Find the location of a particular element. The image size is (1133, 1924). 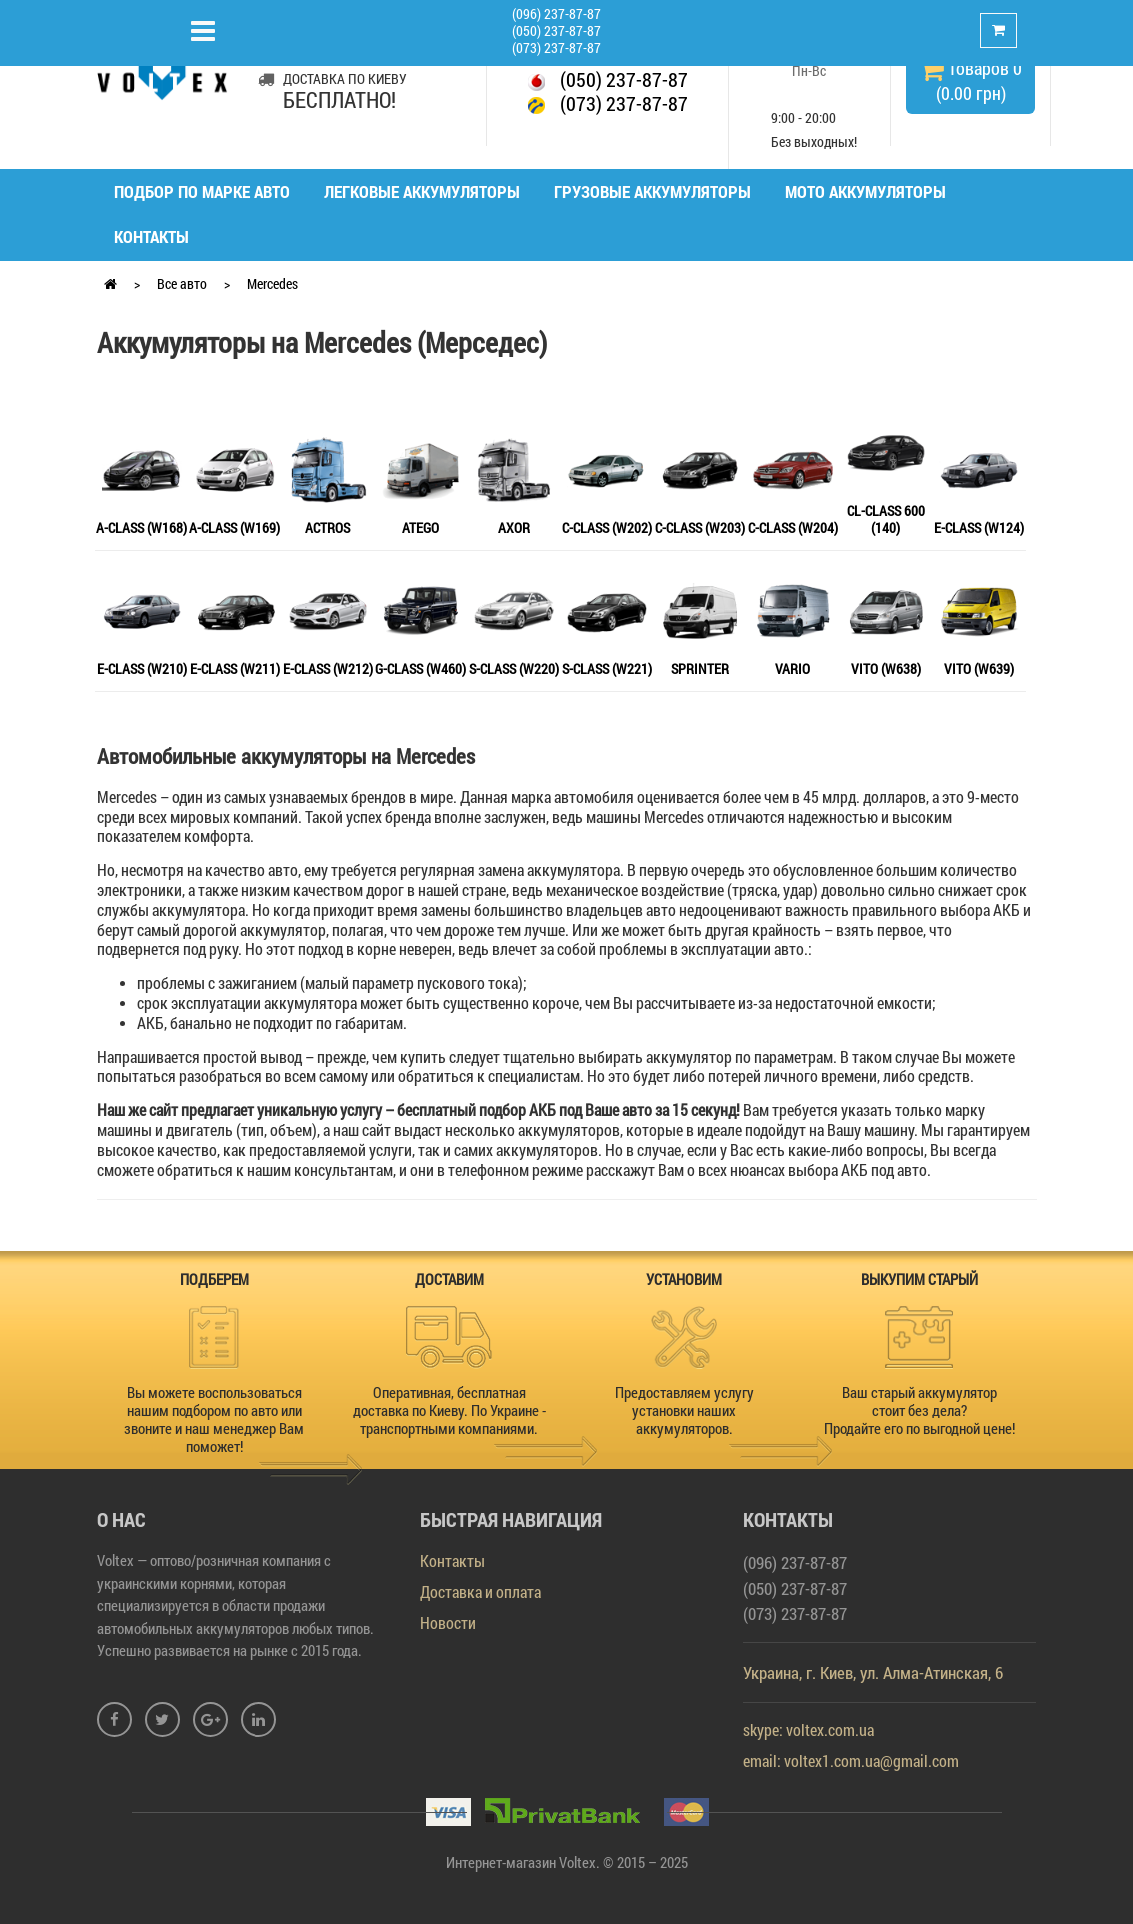

Предоставляем услугу установки наших аккумуляторов. is located at coordinates (684, 1410).